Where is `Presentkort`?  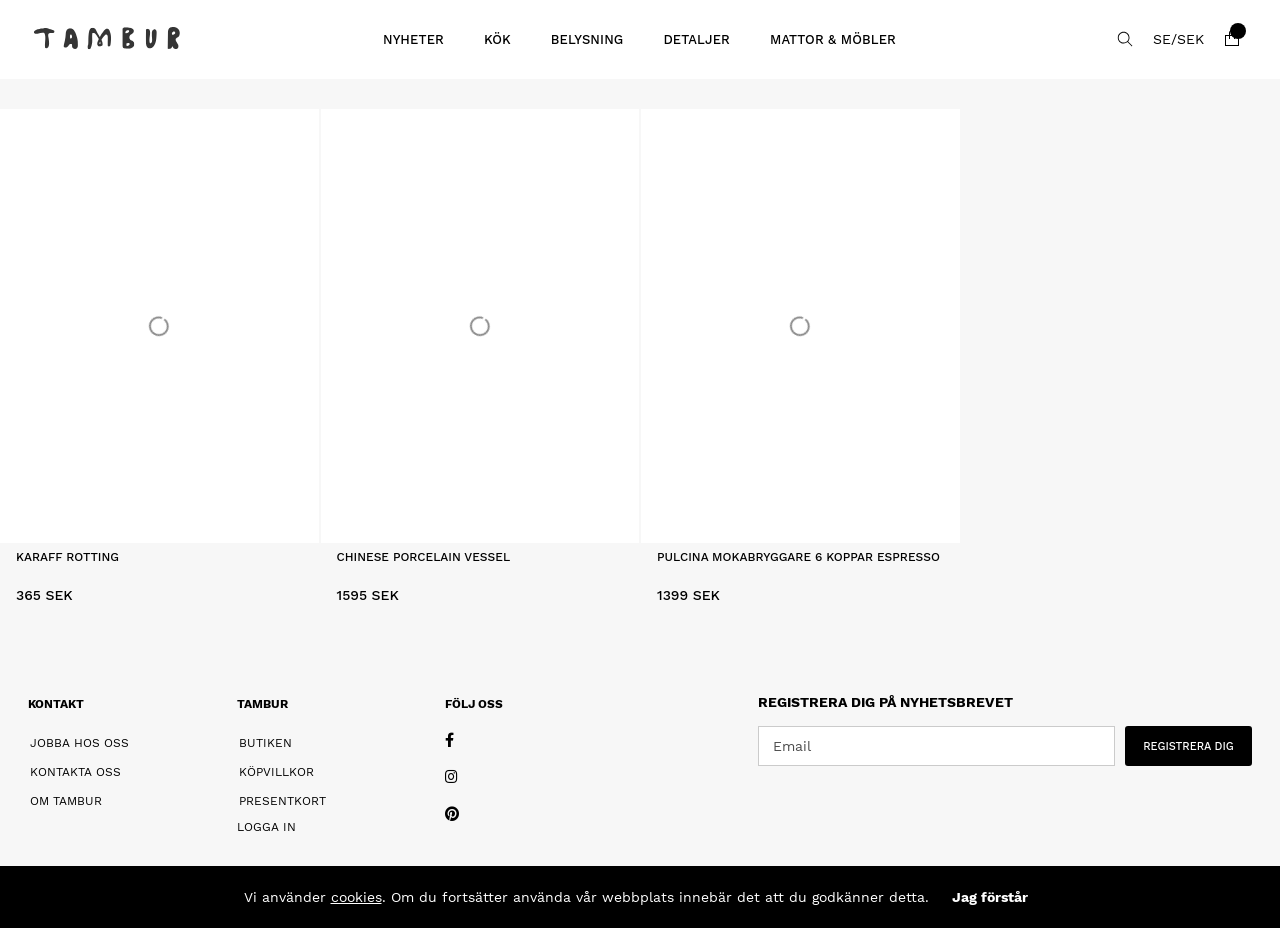 Presentkort is located at coordinates (282, 801).